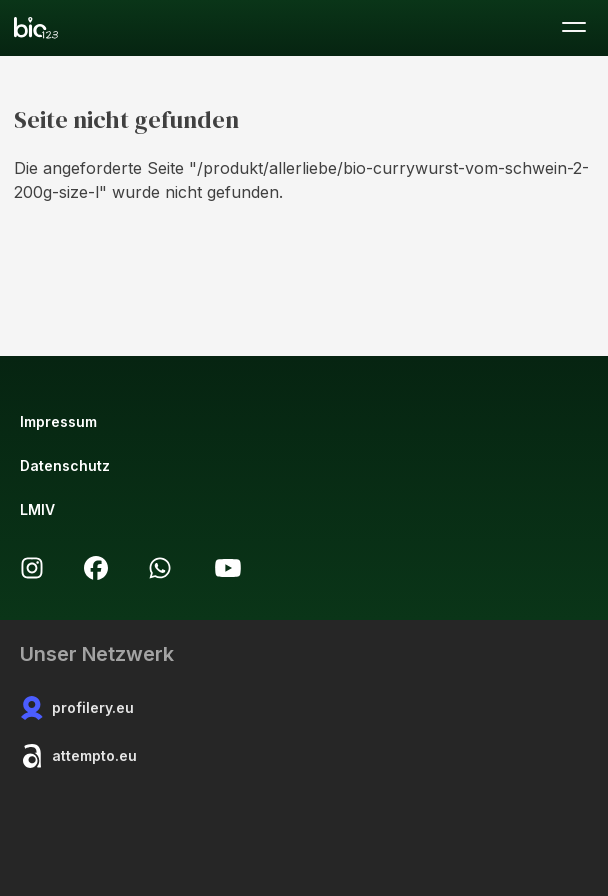 Image resolution: width=608 pixels, height=896 pixels. Describe the element at coordinates (77, 708) in the screenshot. I see `profilery.eu` at that location.